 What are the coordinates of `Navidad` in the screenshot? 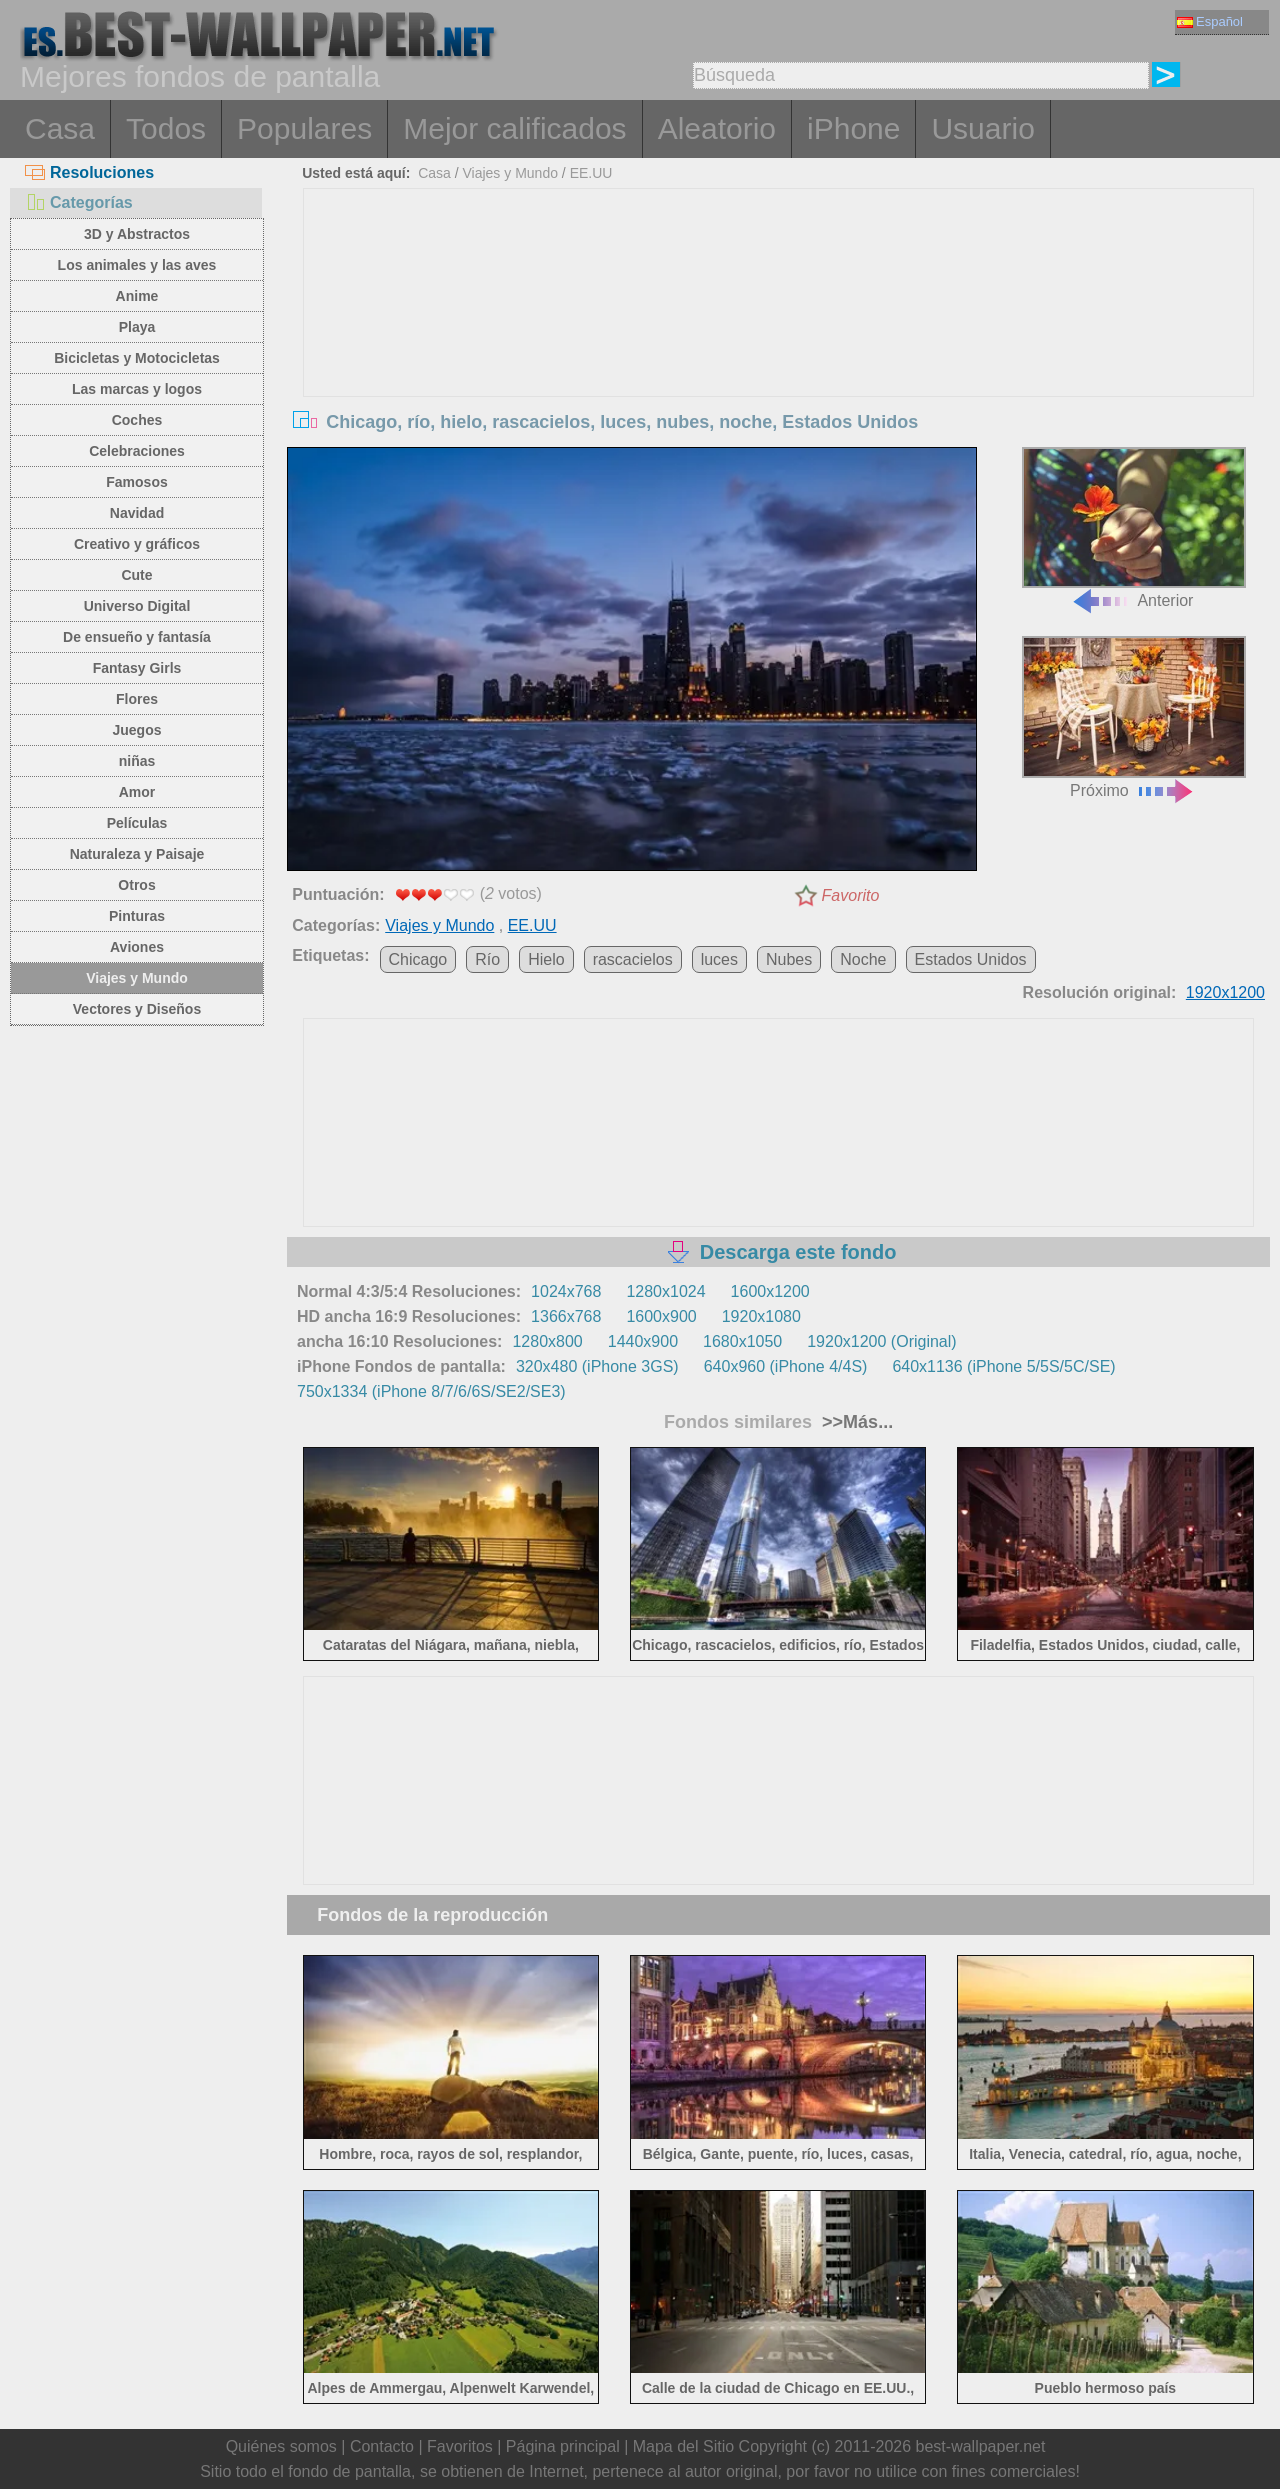 It's located at (137, 513).